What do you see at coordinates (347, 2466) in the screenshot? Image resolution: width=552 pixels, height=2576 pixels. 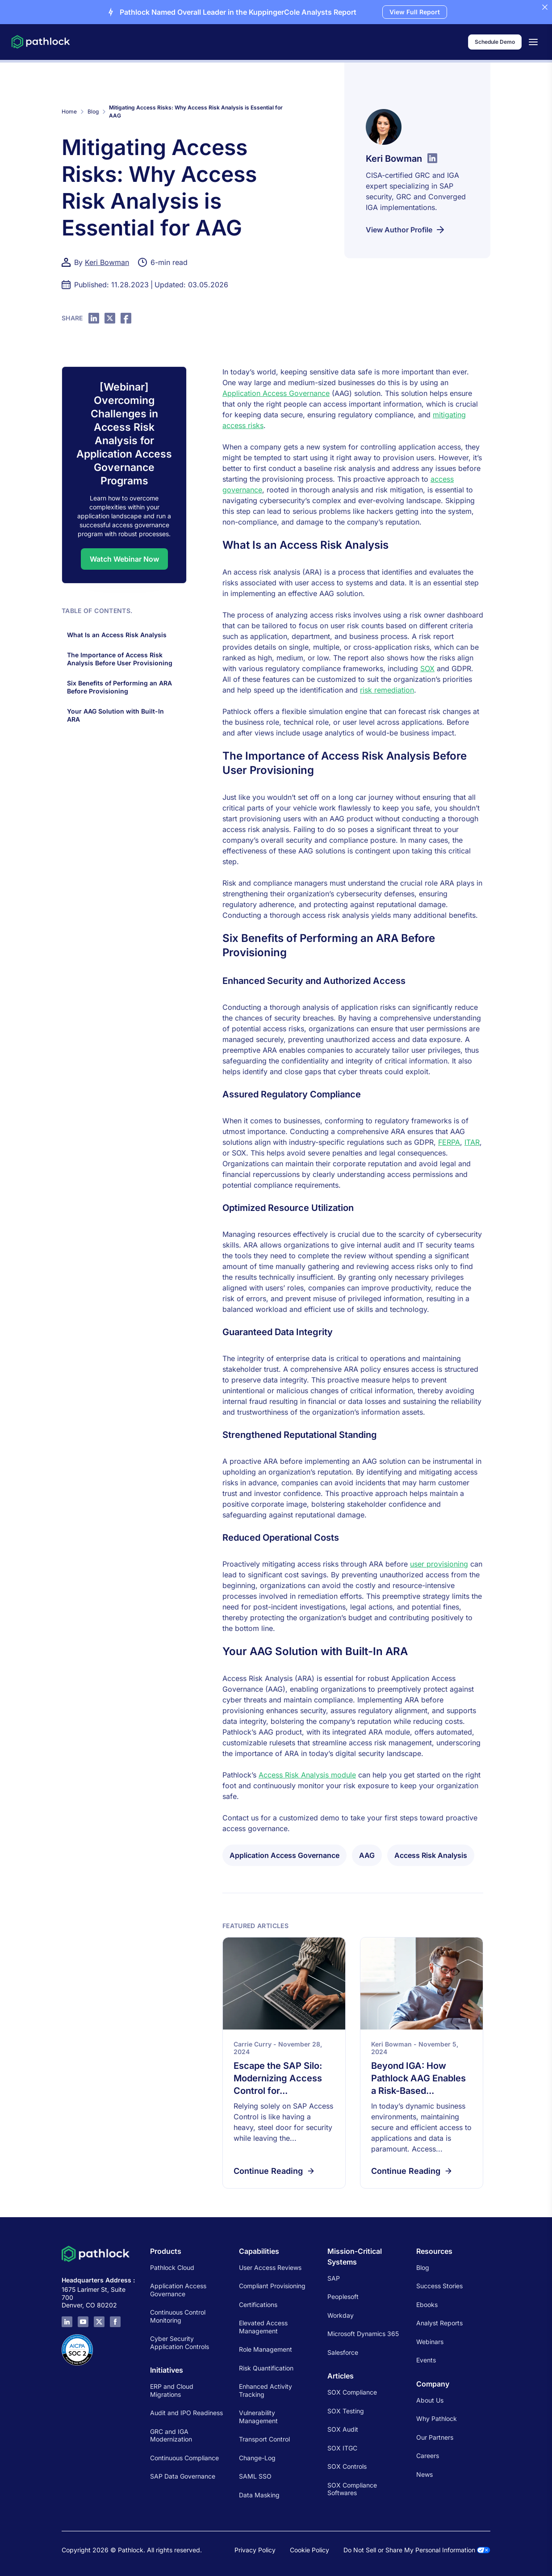 I see `SOX Controls` at bounding box center [347, 2466].